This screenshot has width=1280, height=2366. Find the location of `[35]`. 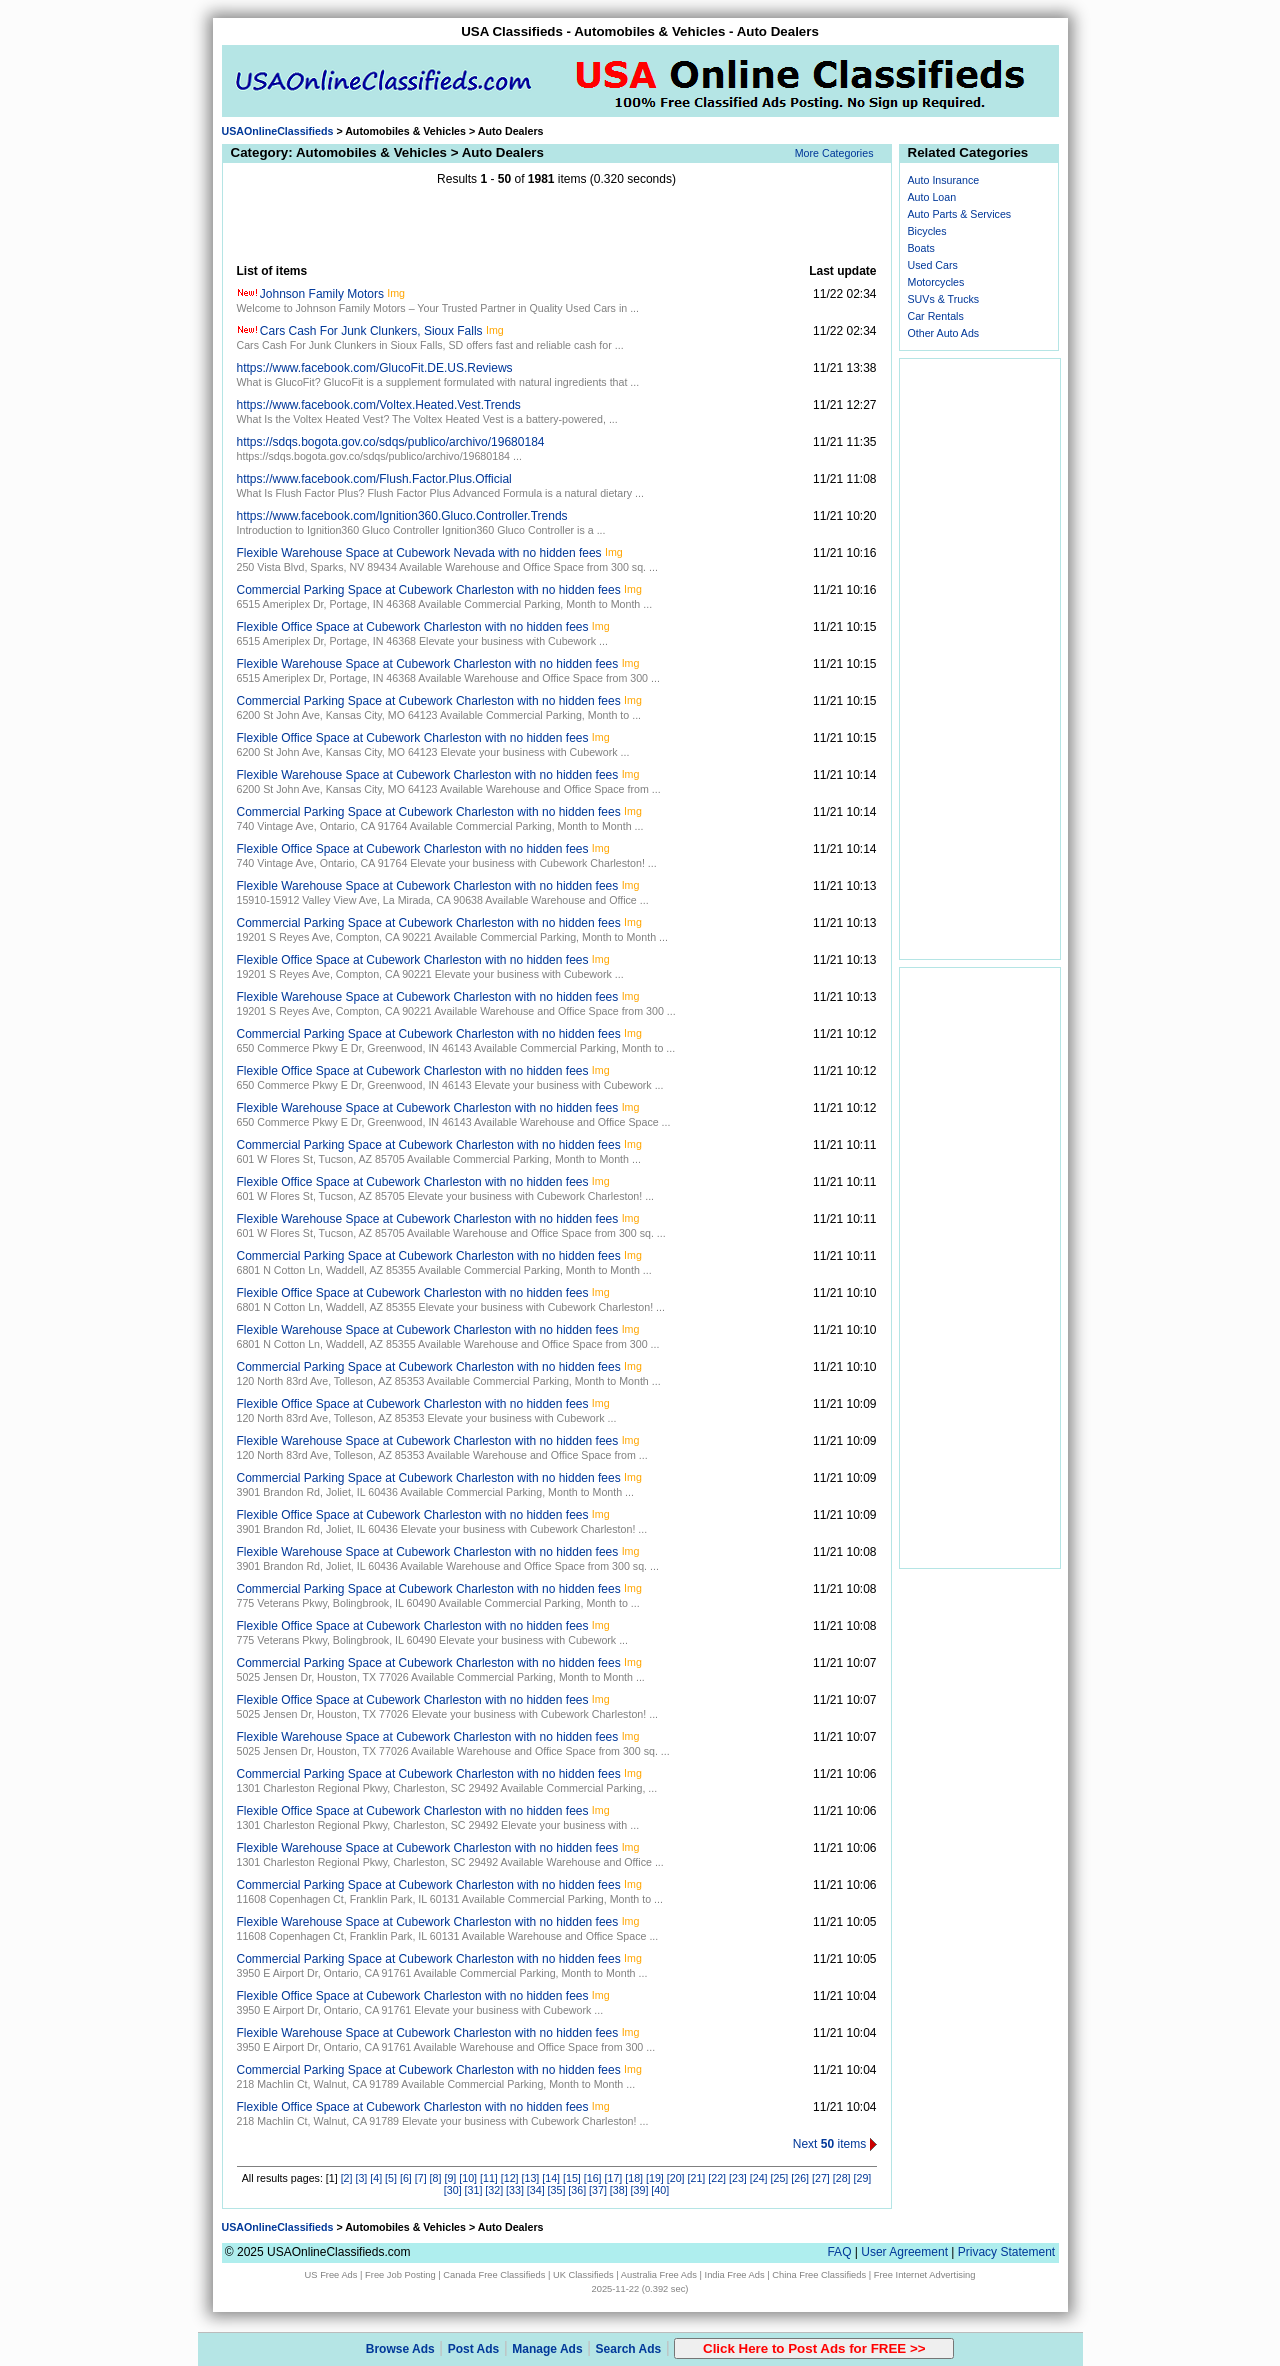

[35] is located at coordinates (557, 2190).